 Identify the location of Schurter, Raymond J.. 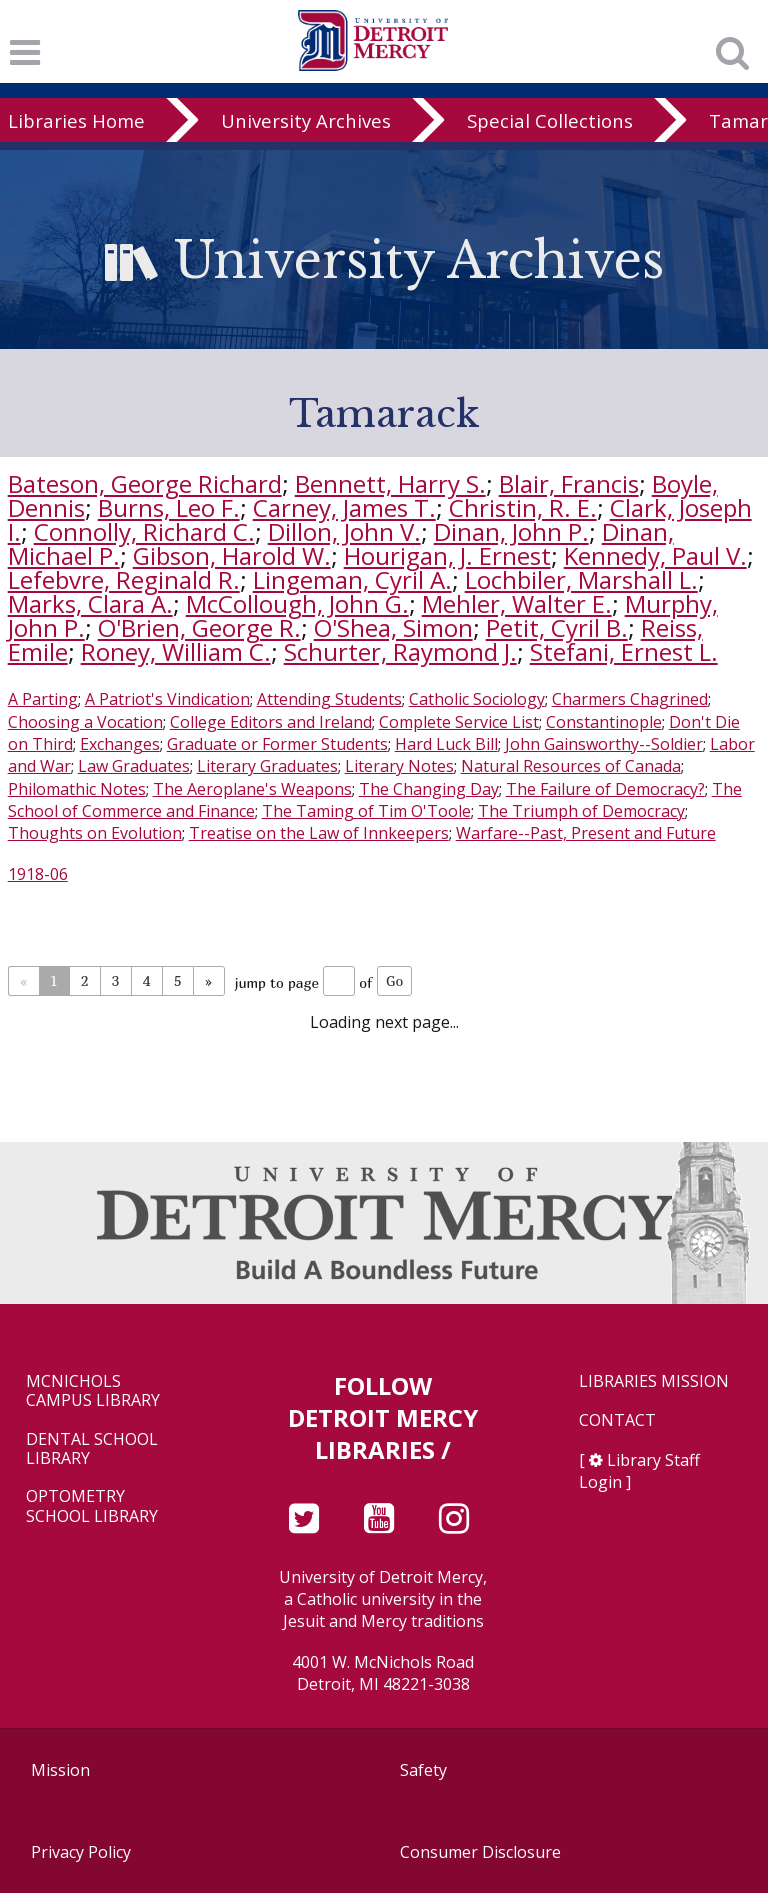
(400, 651).